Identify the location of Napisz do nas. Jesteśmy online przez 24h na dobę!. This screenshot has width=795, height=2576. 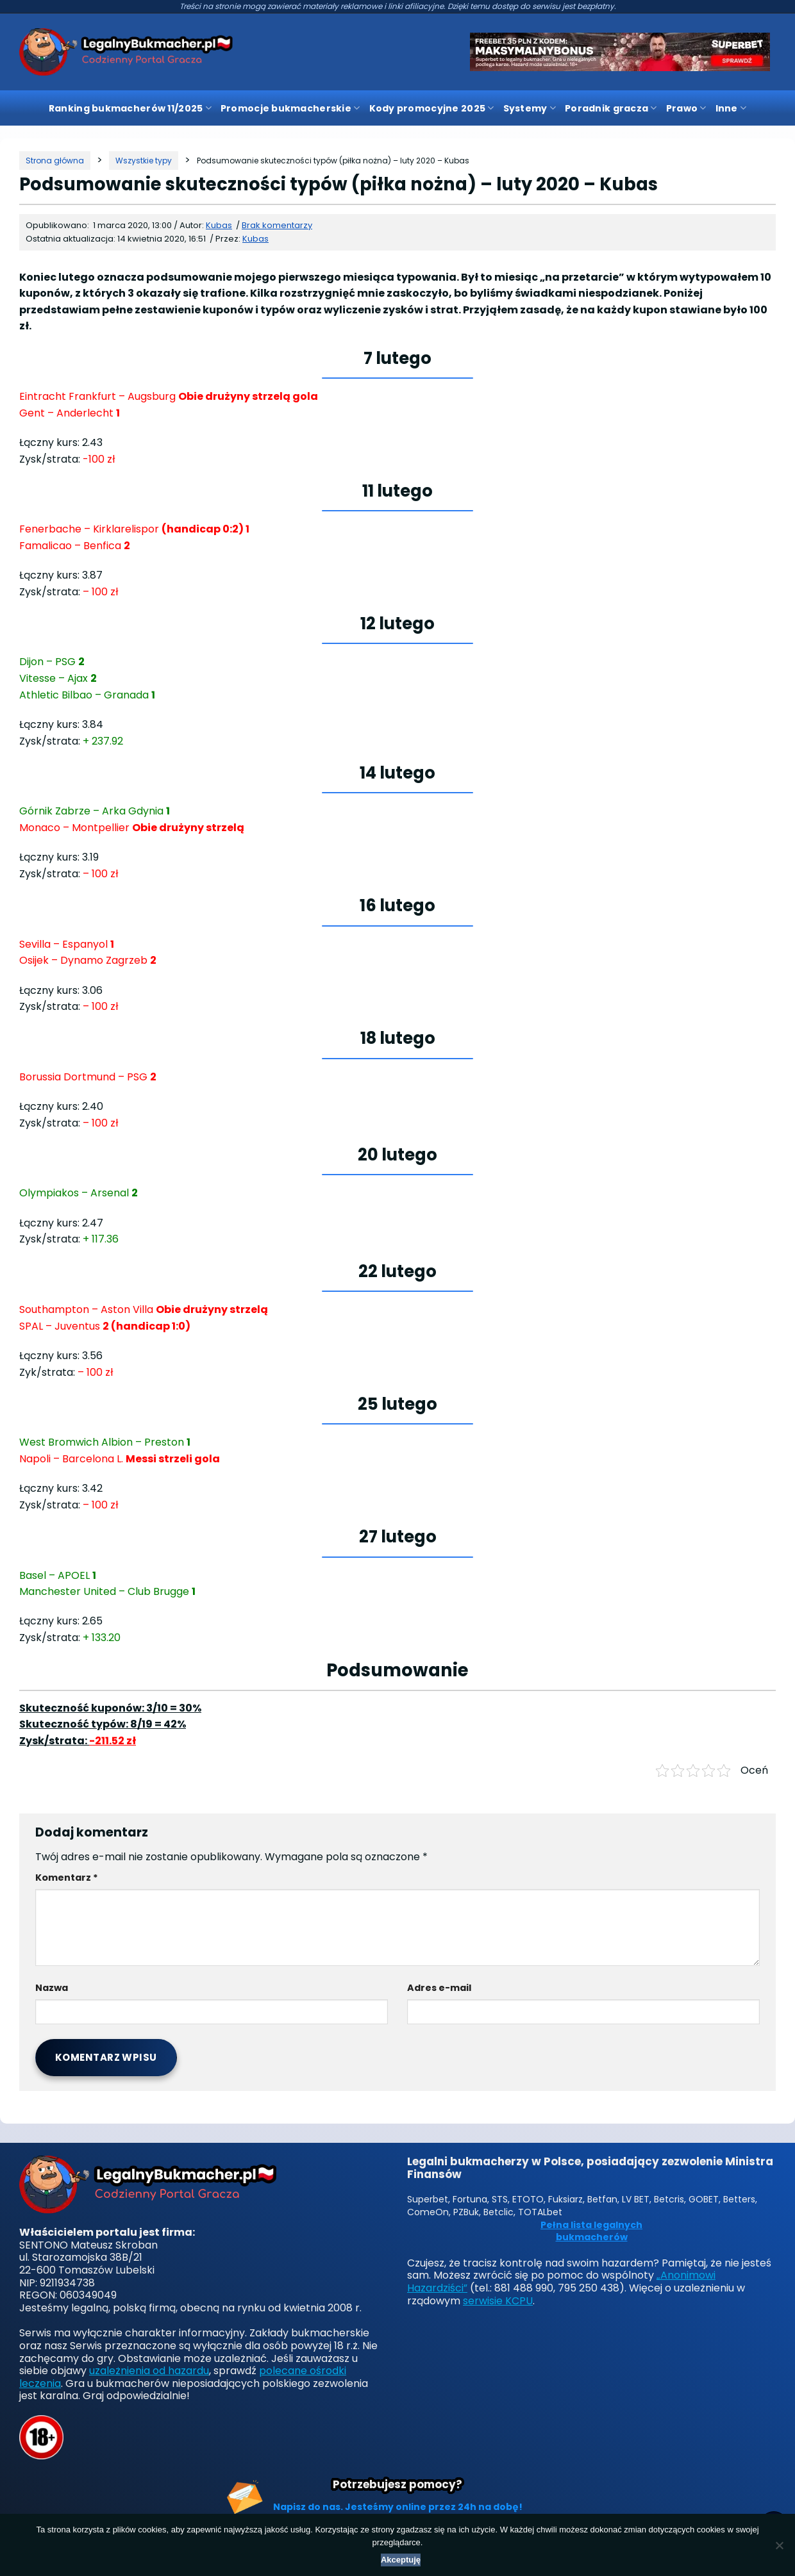
(398, 2506).